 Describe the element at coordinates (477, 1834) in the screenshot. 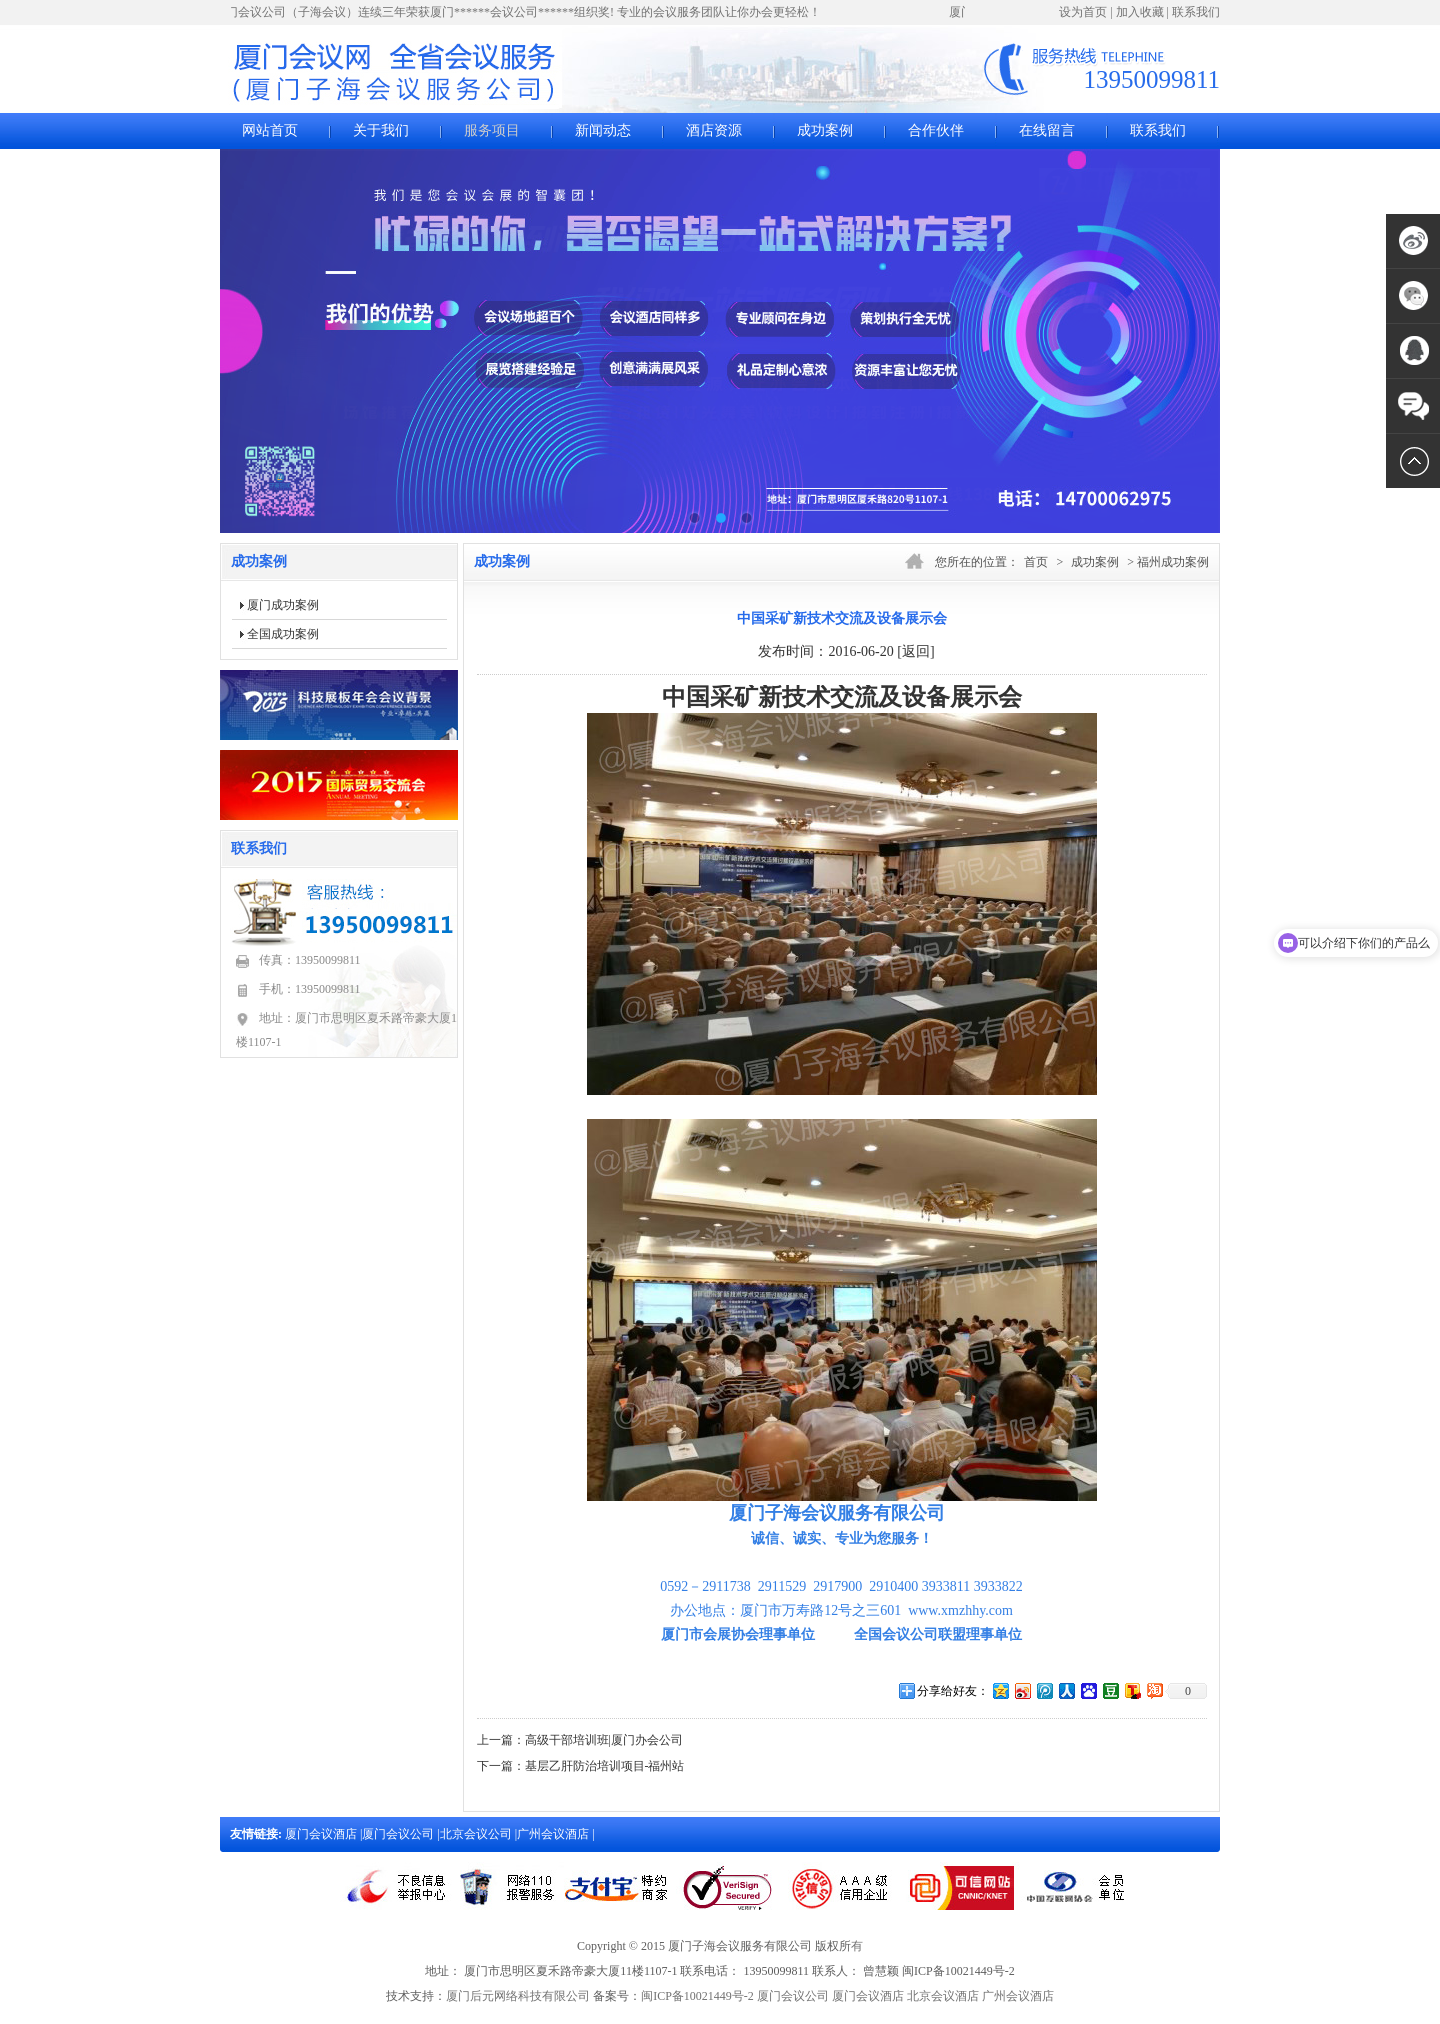

I see `北京会议公司` at that location.